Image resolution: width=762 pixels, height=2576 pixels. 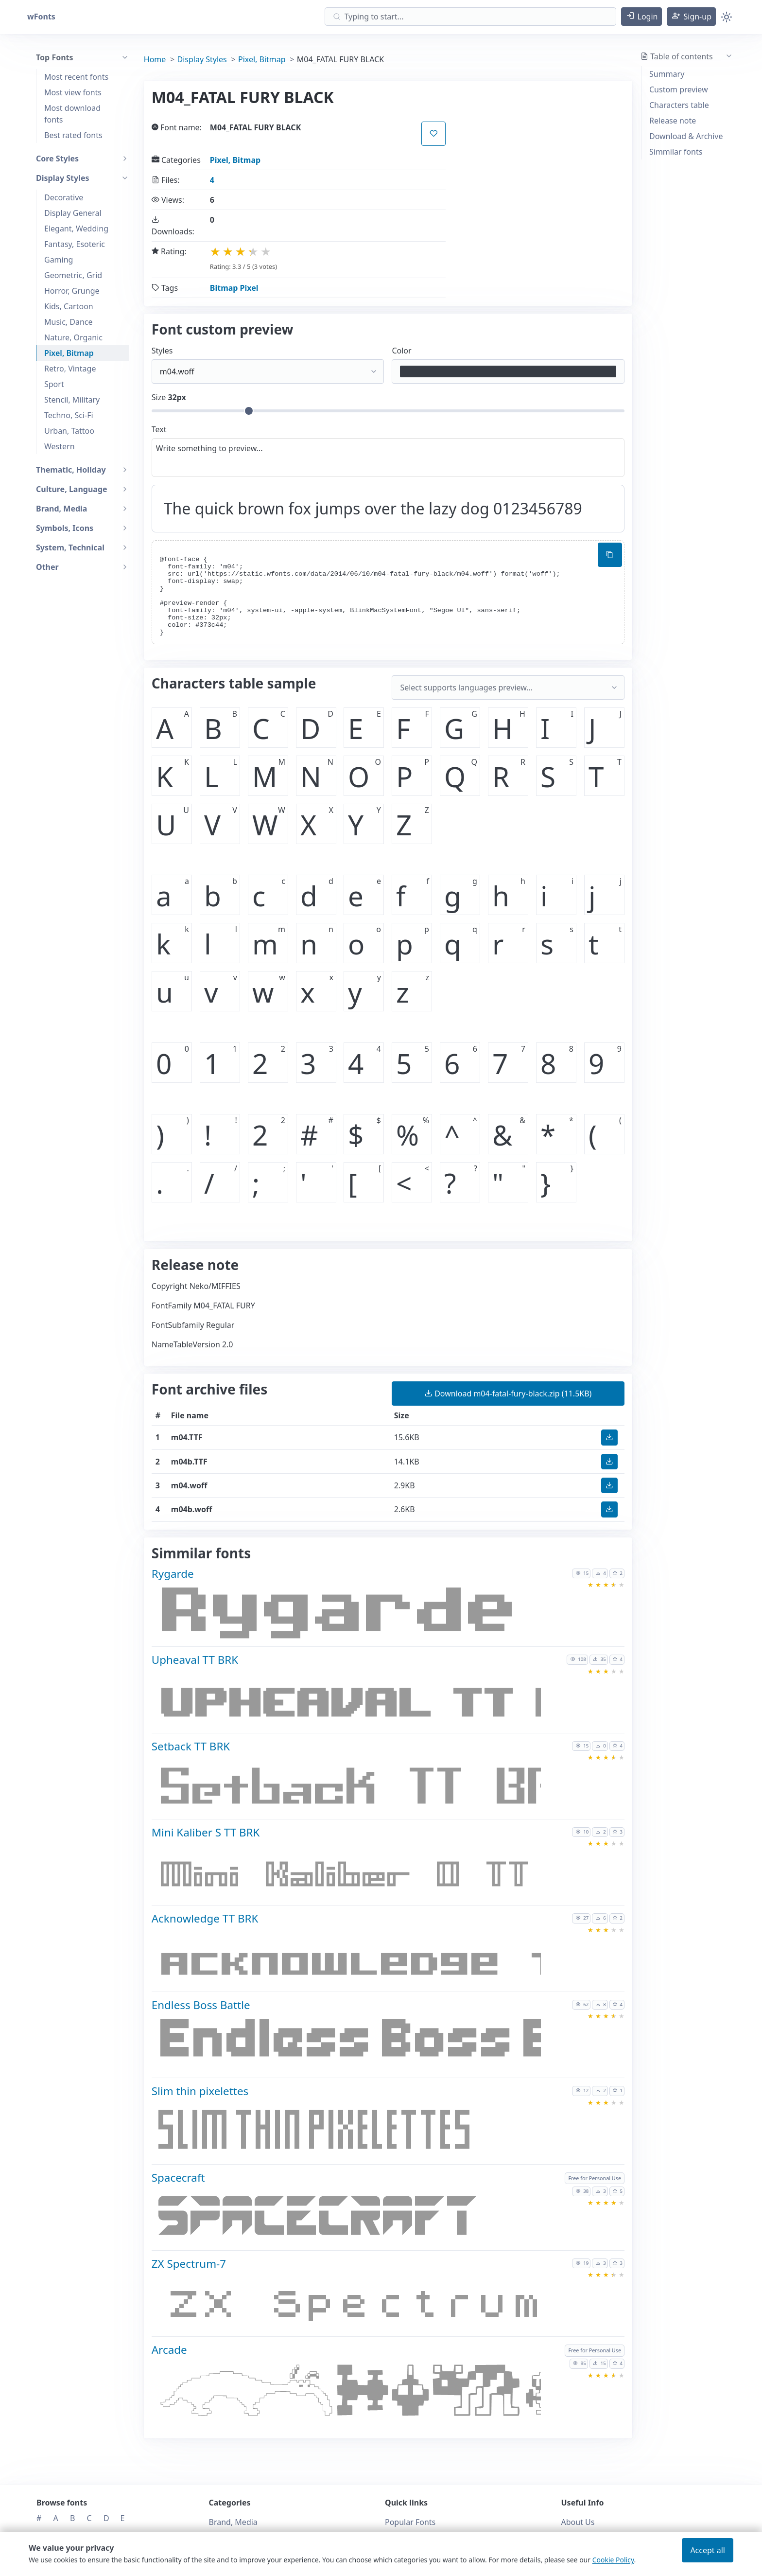 I want to click on [Download Endless Boss Battle font], so click(x=357, y=2048).